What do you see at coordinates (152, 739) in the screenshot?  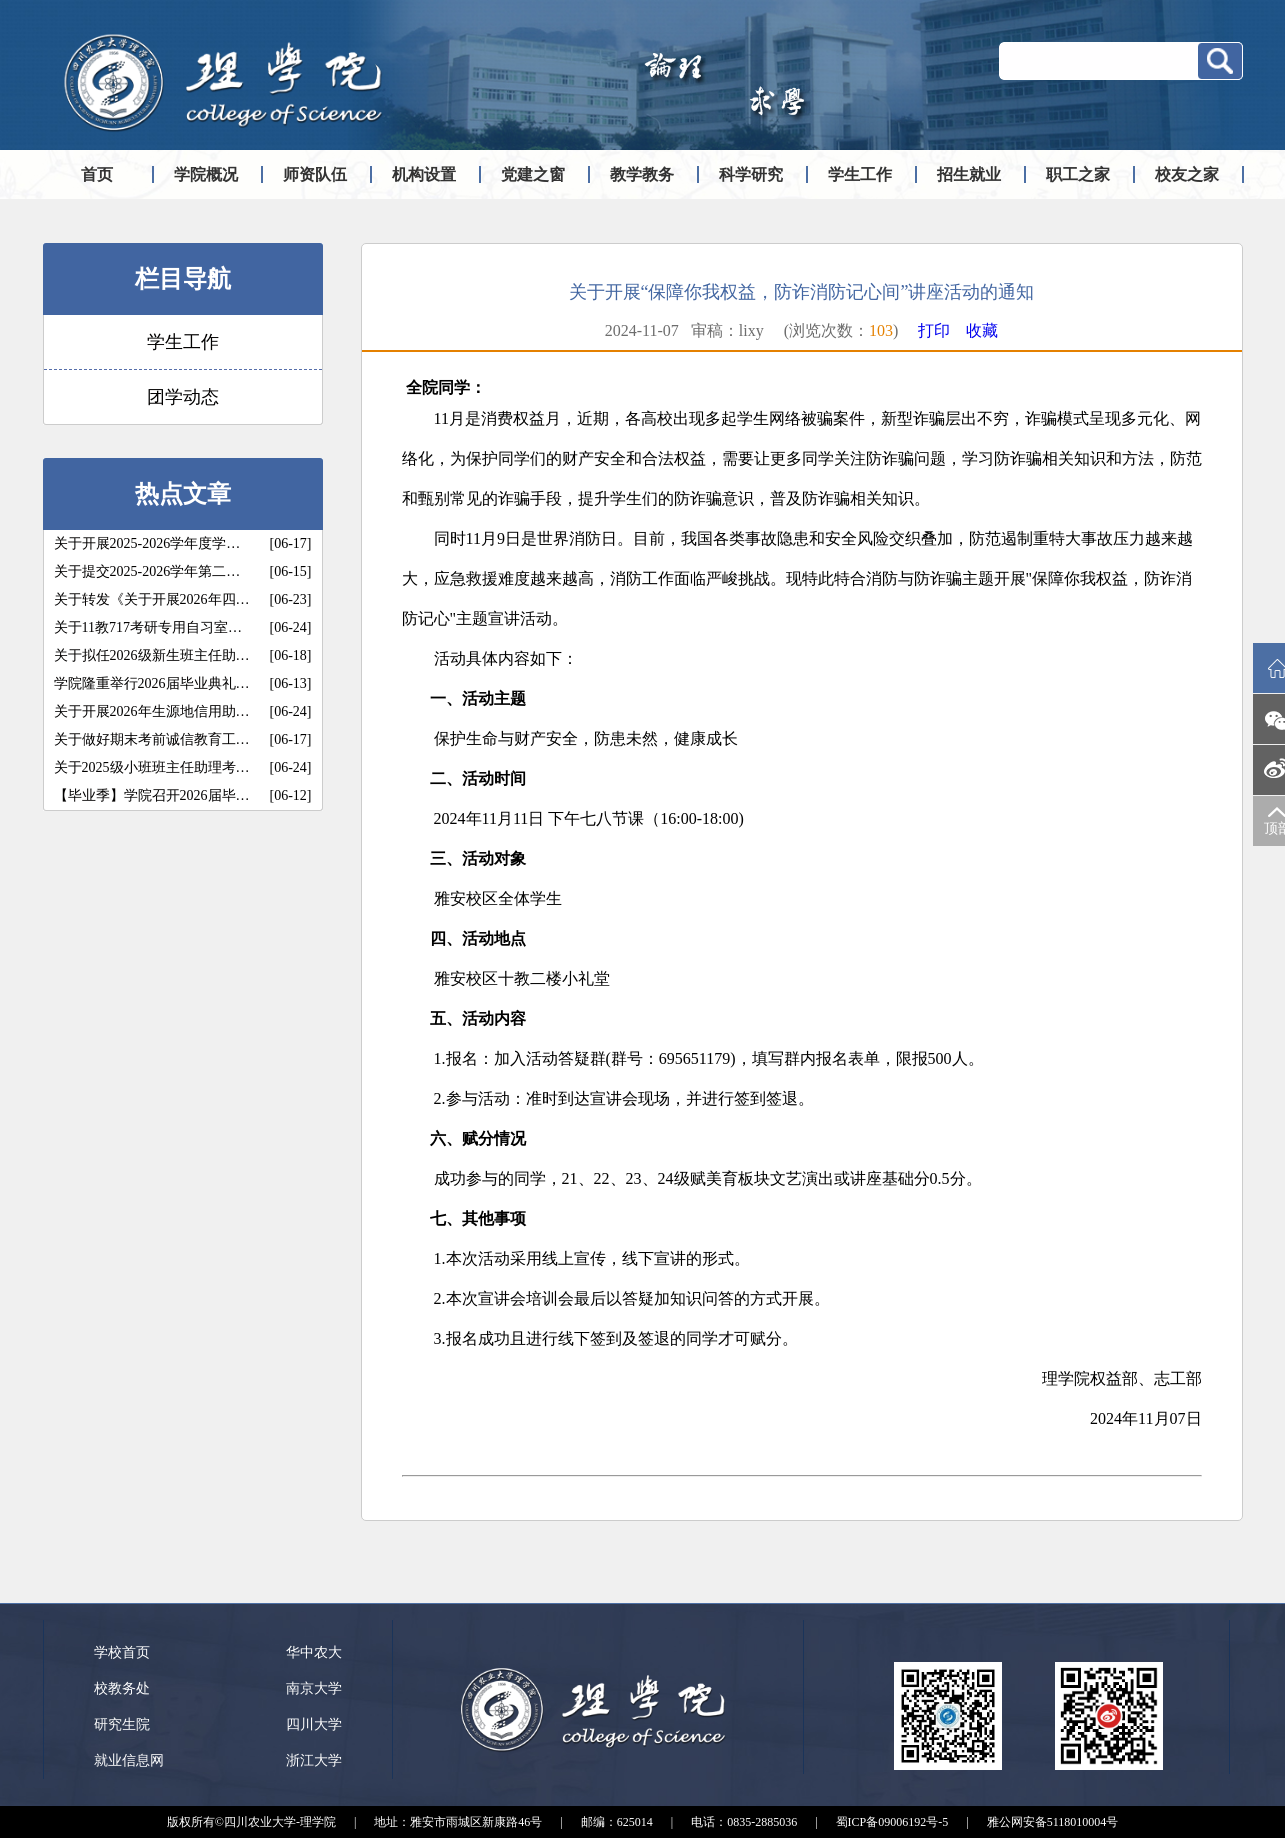 I see `关于做好期末考前诚信教育工…` at bounding box center [152, 739].